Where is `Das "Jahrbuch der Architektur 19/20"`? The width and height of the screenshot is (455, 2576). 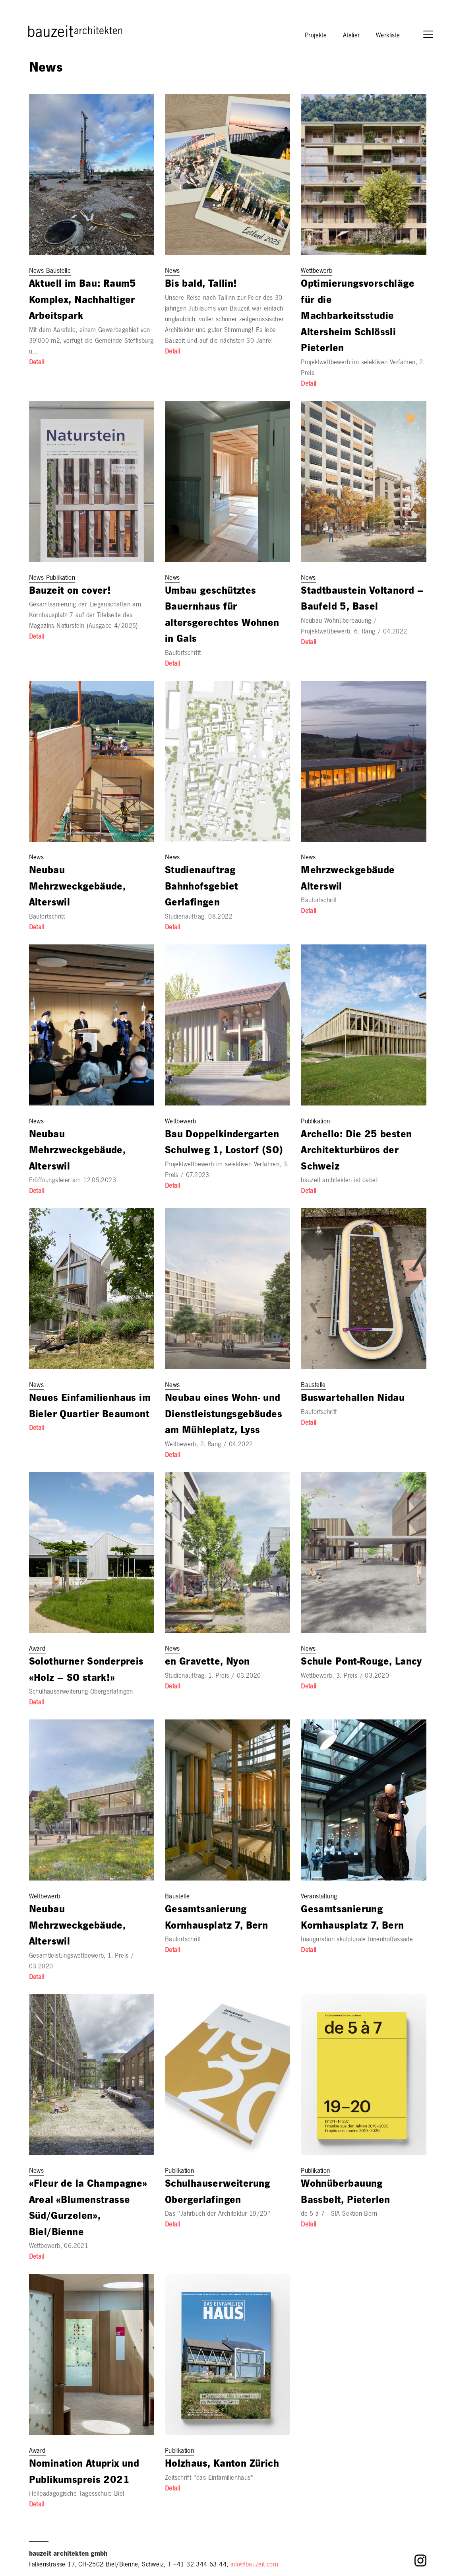
Das "Jahrbuch der Architektur 19/20" is located at coordinates (217, 2214).